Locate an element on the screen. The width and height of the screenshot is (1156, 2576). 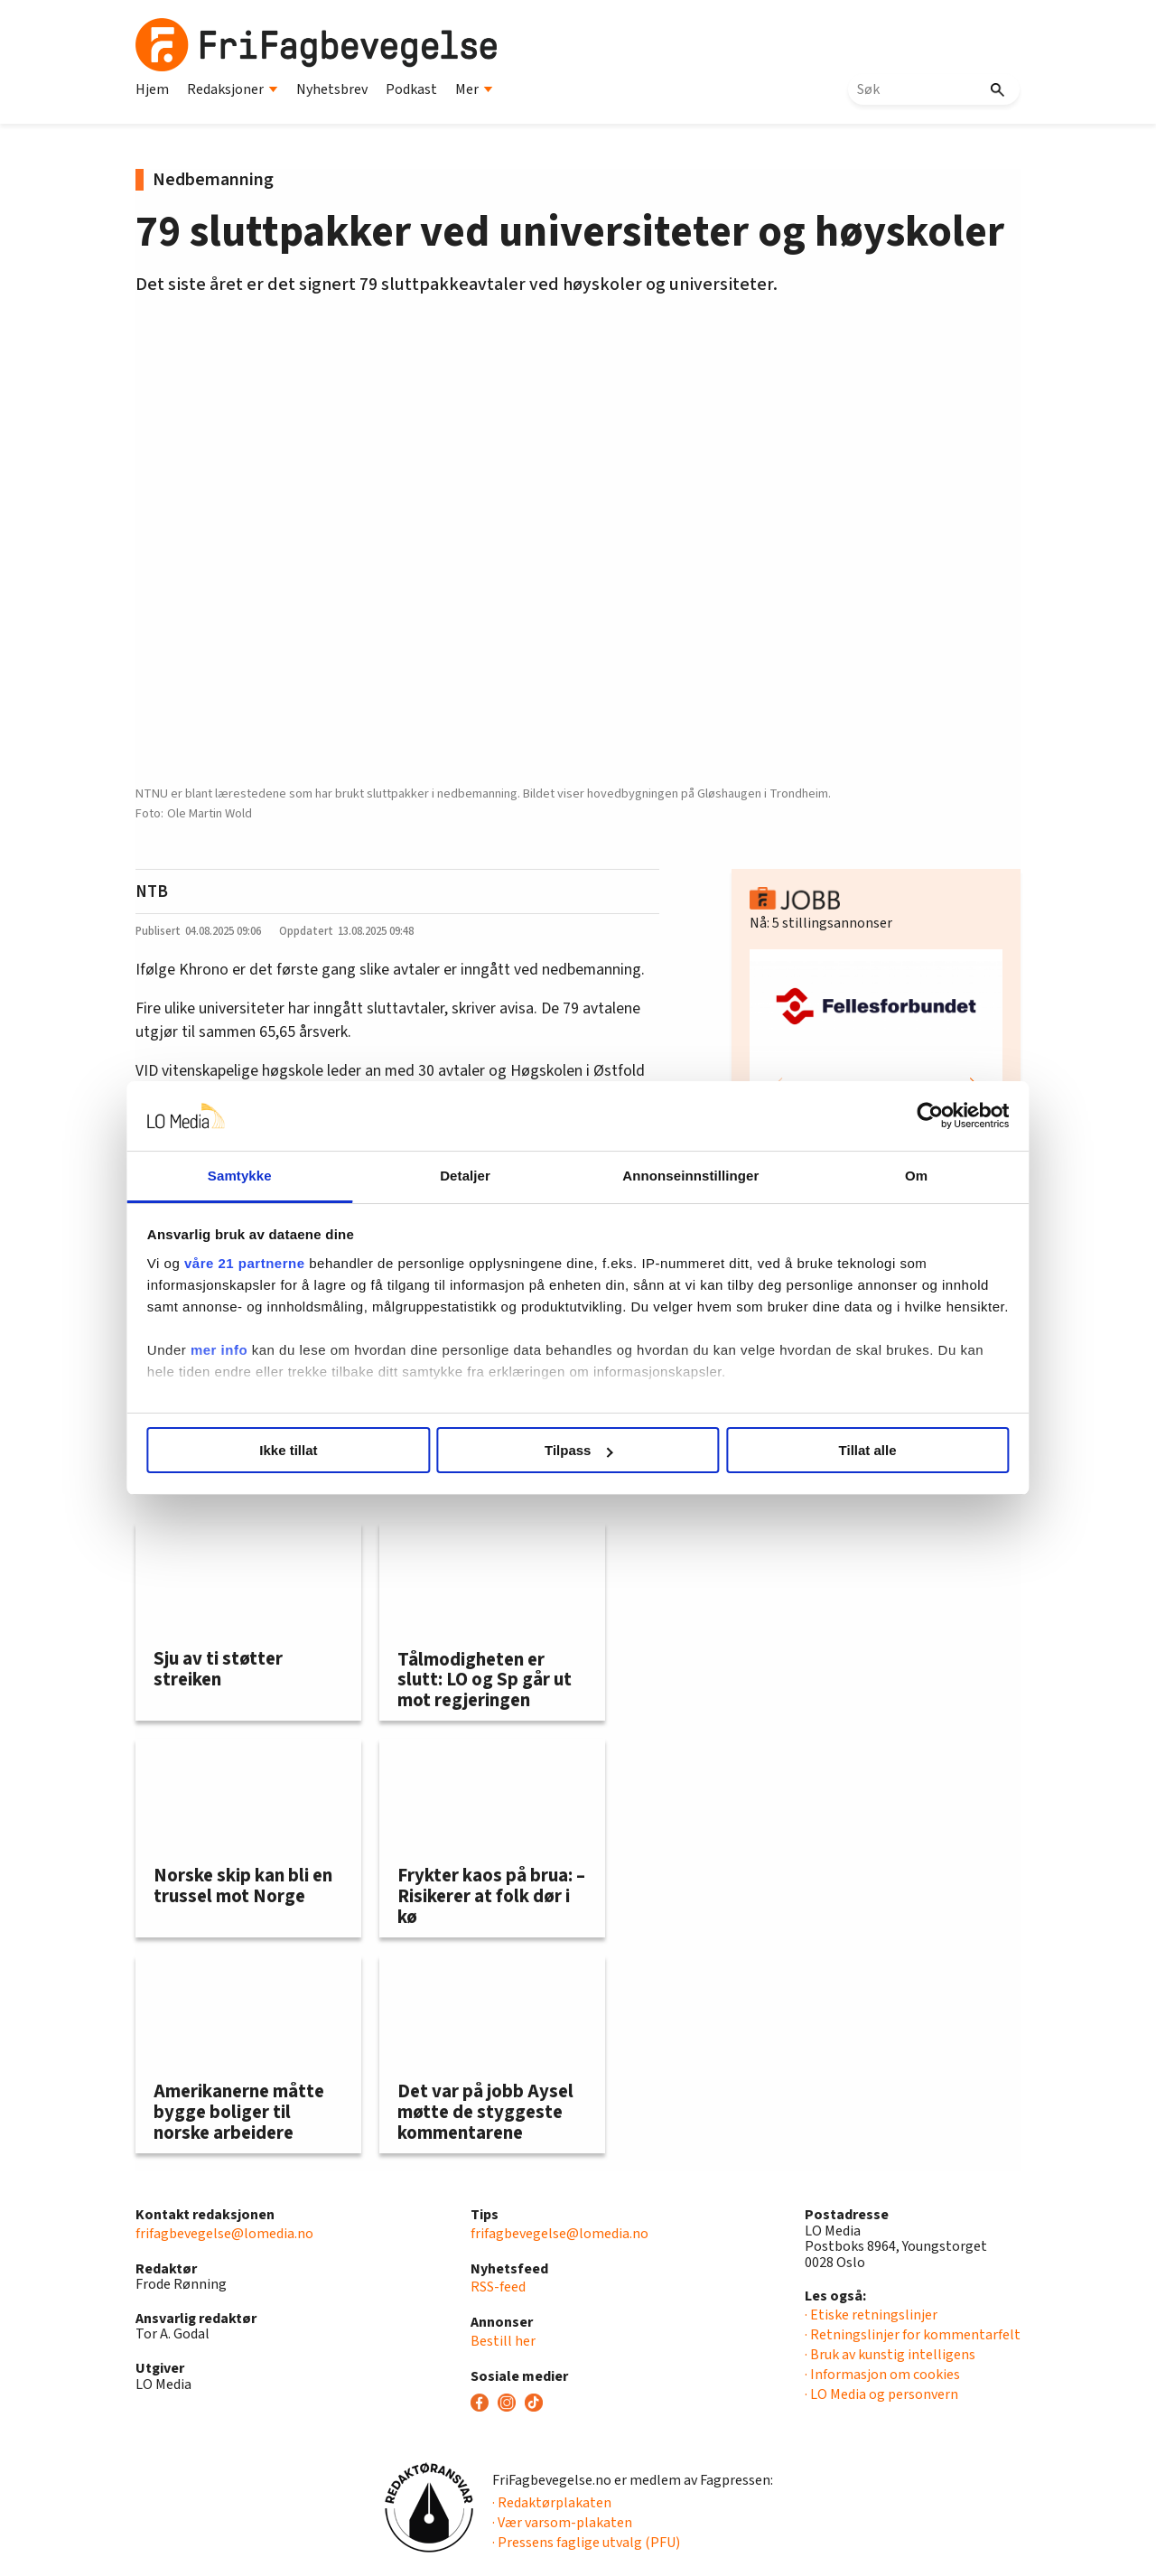
Annonseinnstillinger [tab] is located at coordinates (679, 1175).